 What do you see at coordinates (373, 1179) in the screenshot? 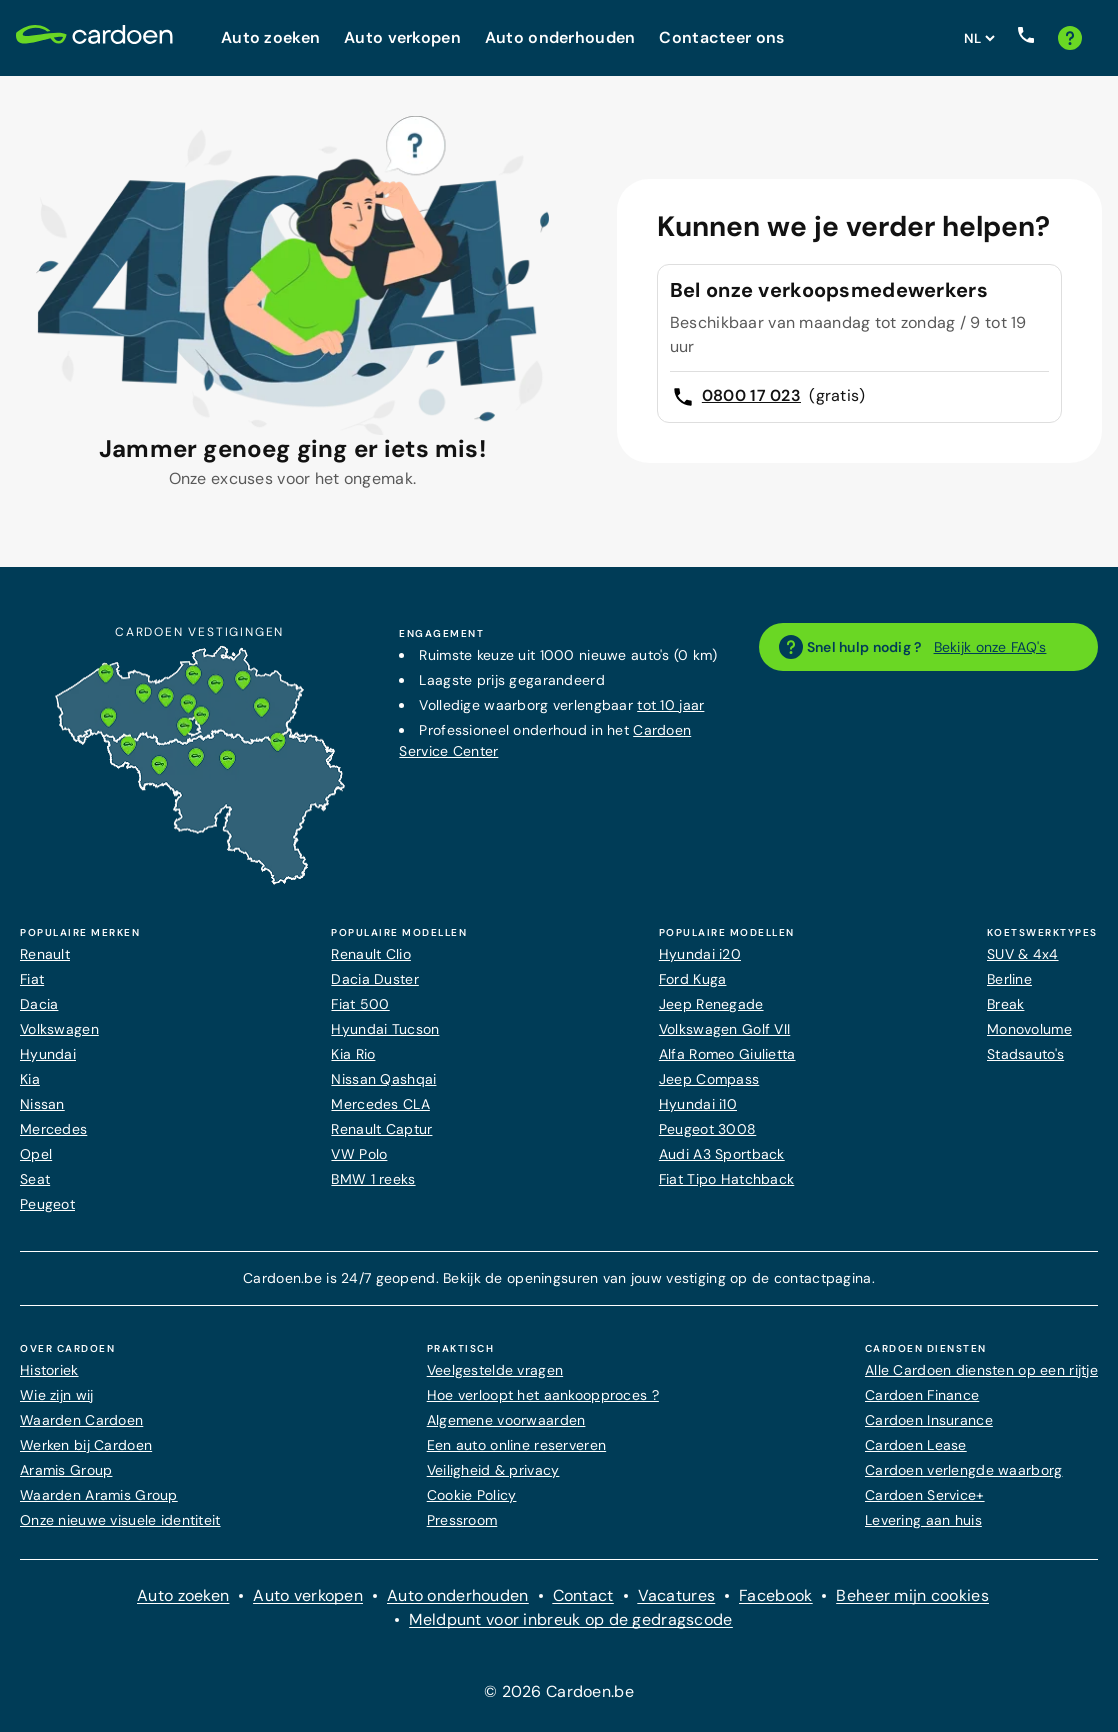
I see `BMW 1 reeks` at bounding box center [373, 1179].